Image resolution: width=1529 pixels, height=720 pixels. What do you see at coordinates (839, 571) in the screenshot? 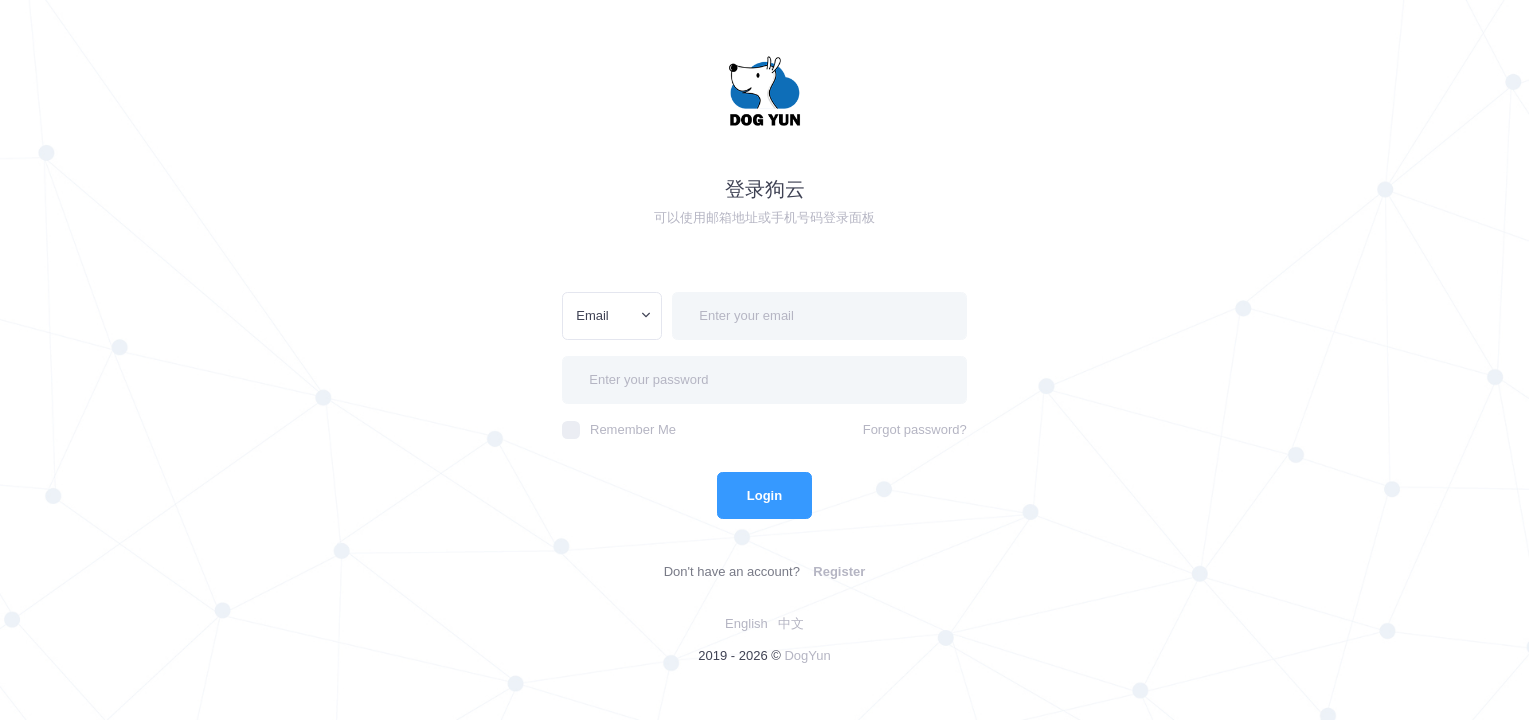
I see `Register` at bounding box center [839, 571].